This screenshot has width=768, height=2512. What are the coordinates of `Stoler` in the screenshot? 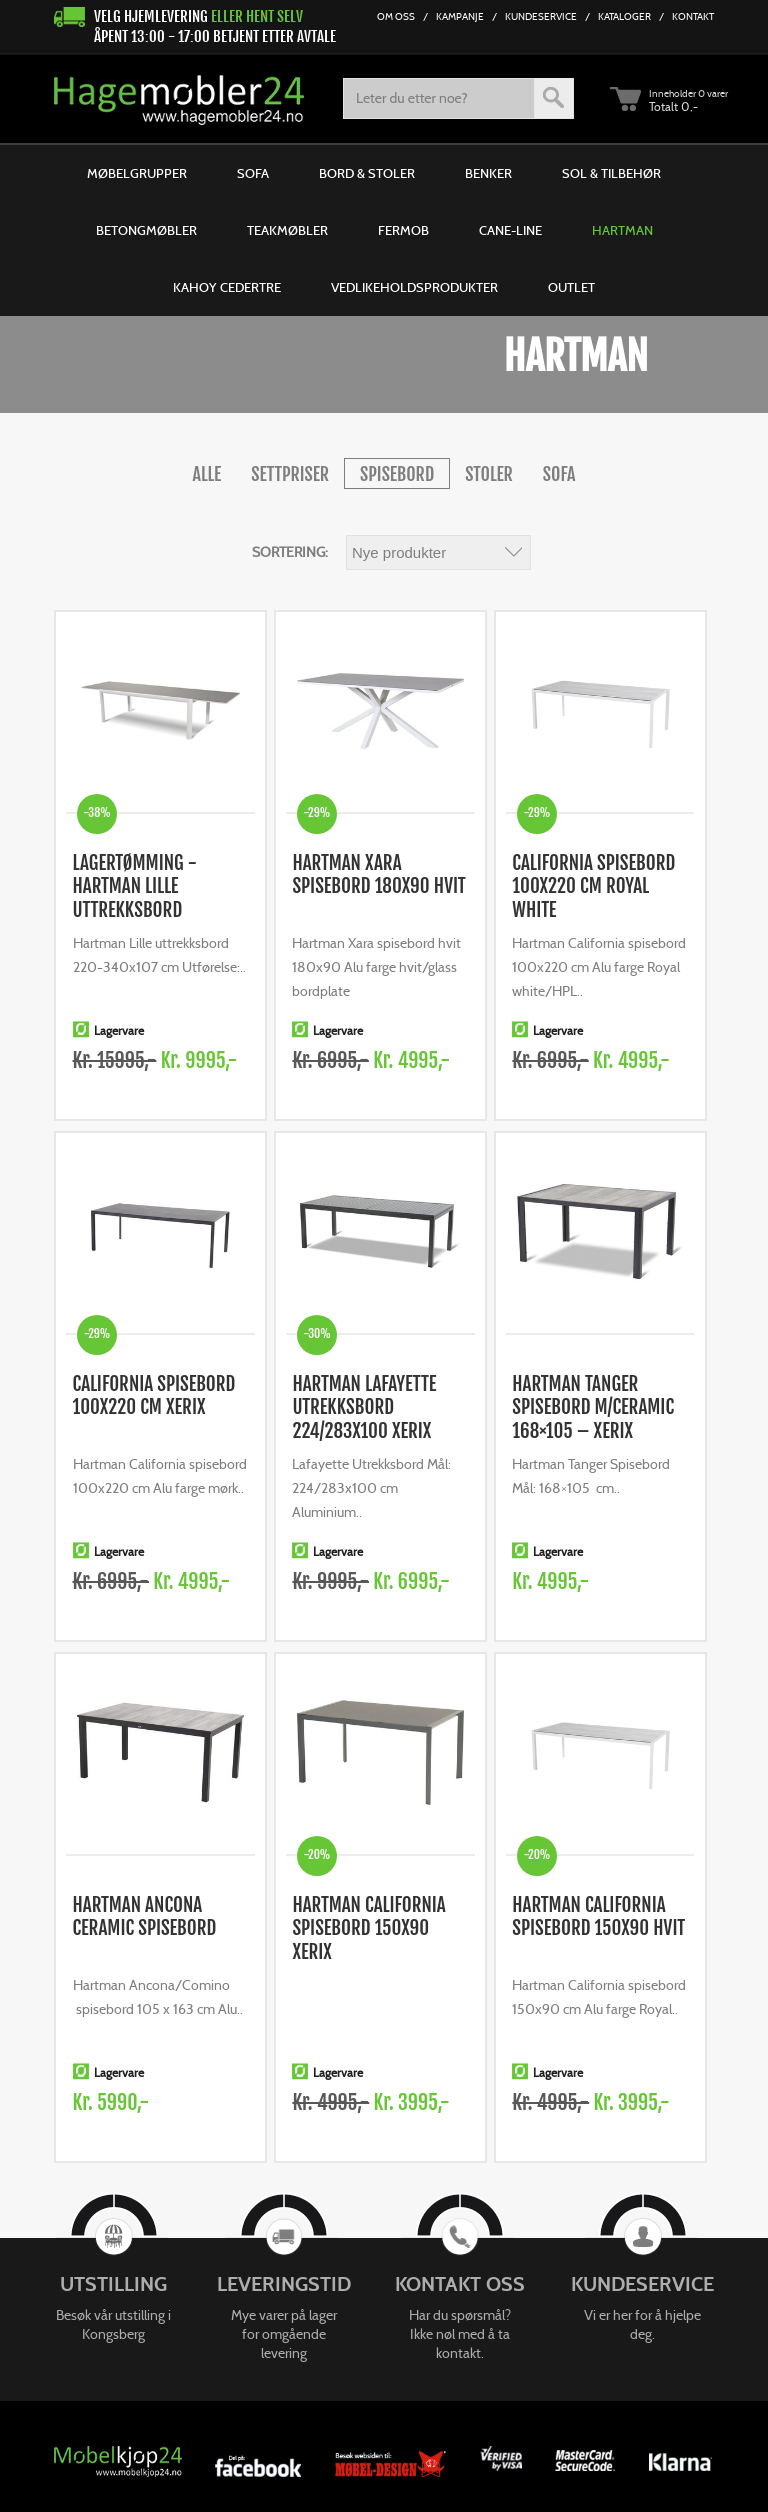 It's located at (489, 474).